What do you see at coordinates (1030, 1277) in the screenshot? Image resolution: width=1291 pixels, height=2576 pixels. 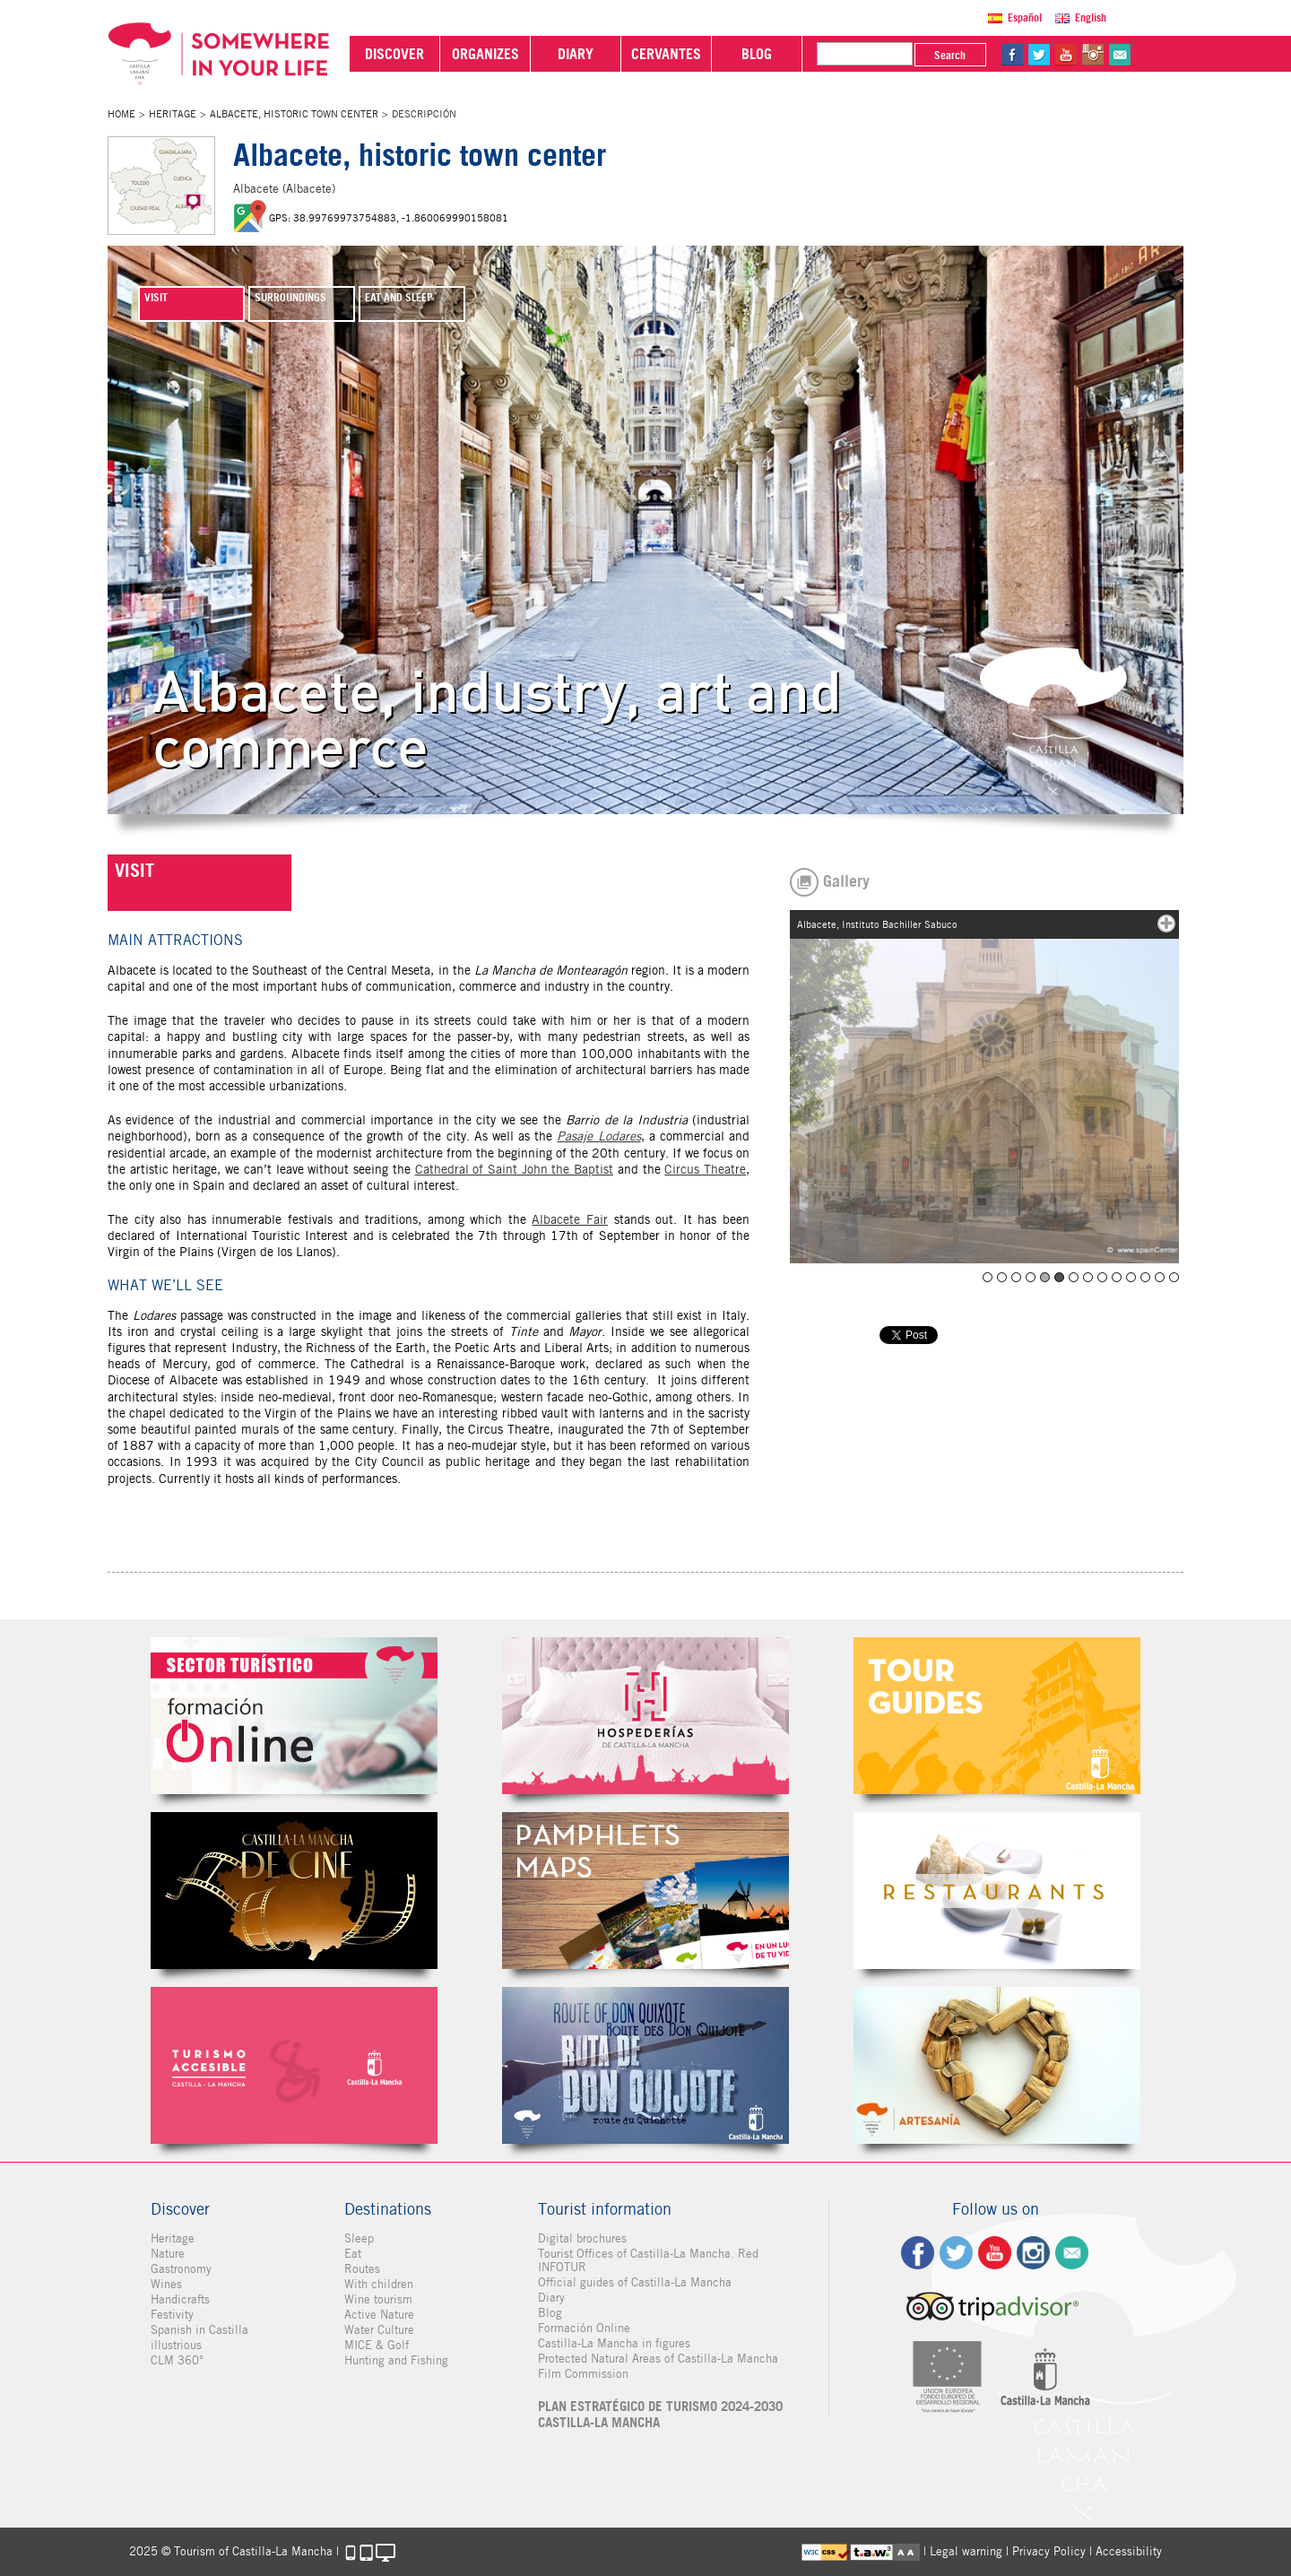 I see `Albacete, biblioteca Depósito del Sol` at bounding box center [1030, 1277].